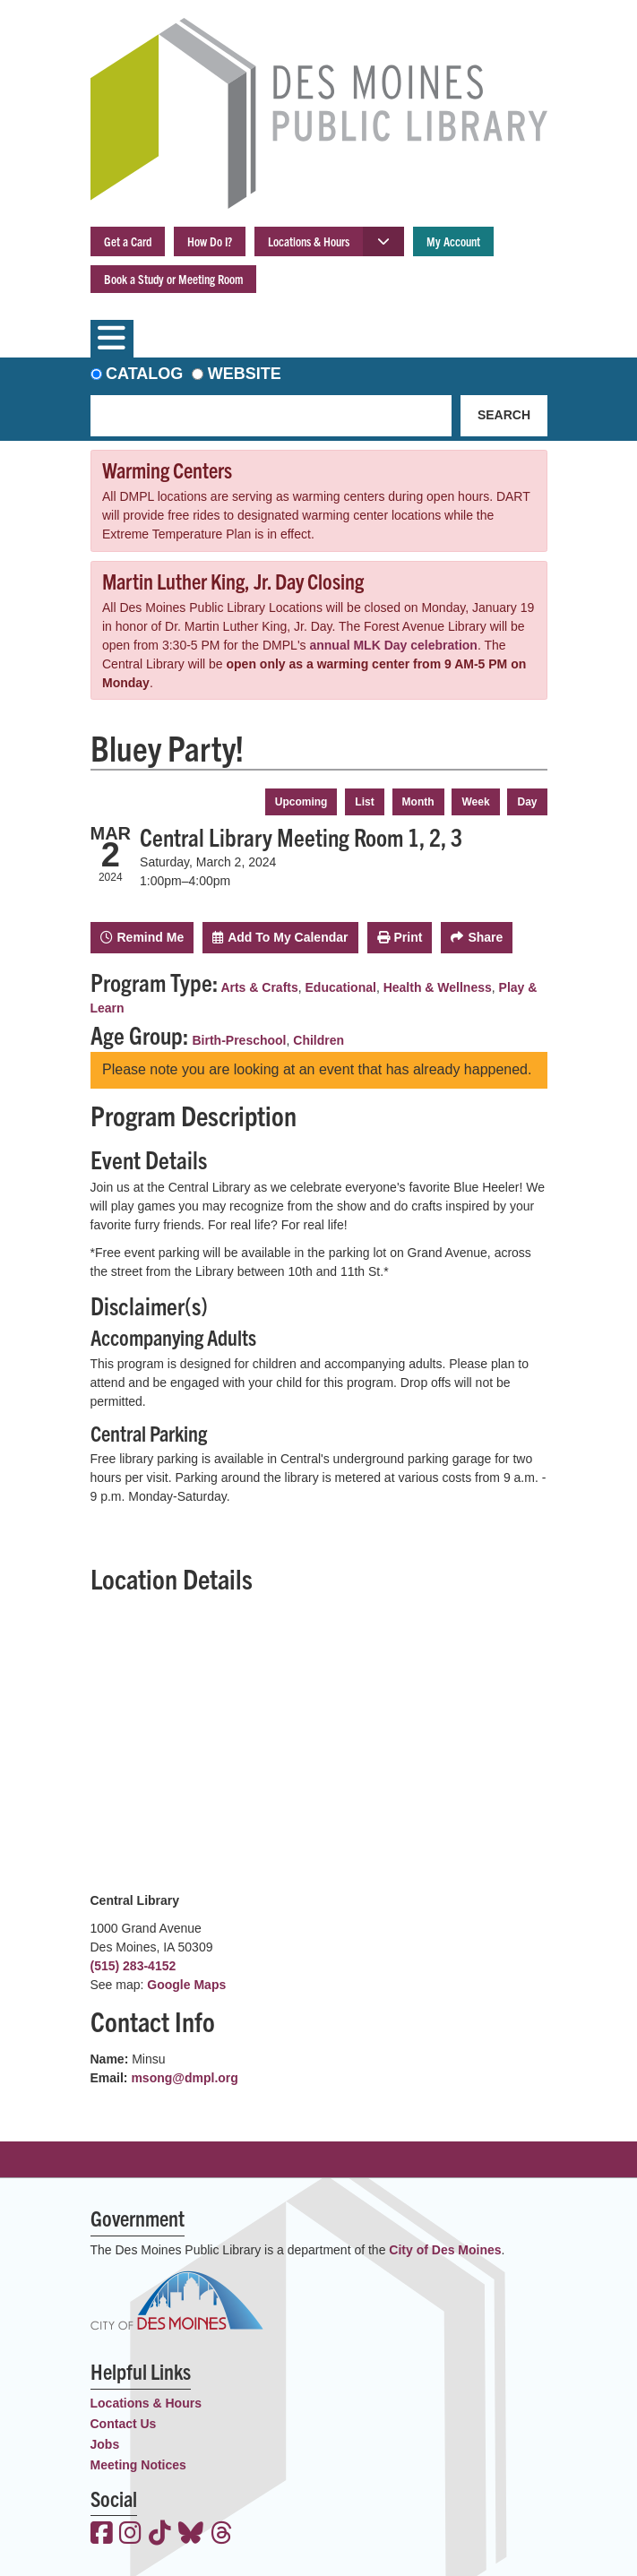 The height and width of the screenshot is (2576, 637). Describe the element at coordinates (418, 802) in the screenshot. I see `Month` at that location.